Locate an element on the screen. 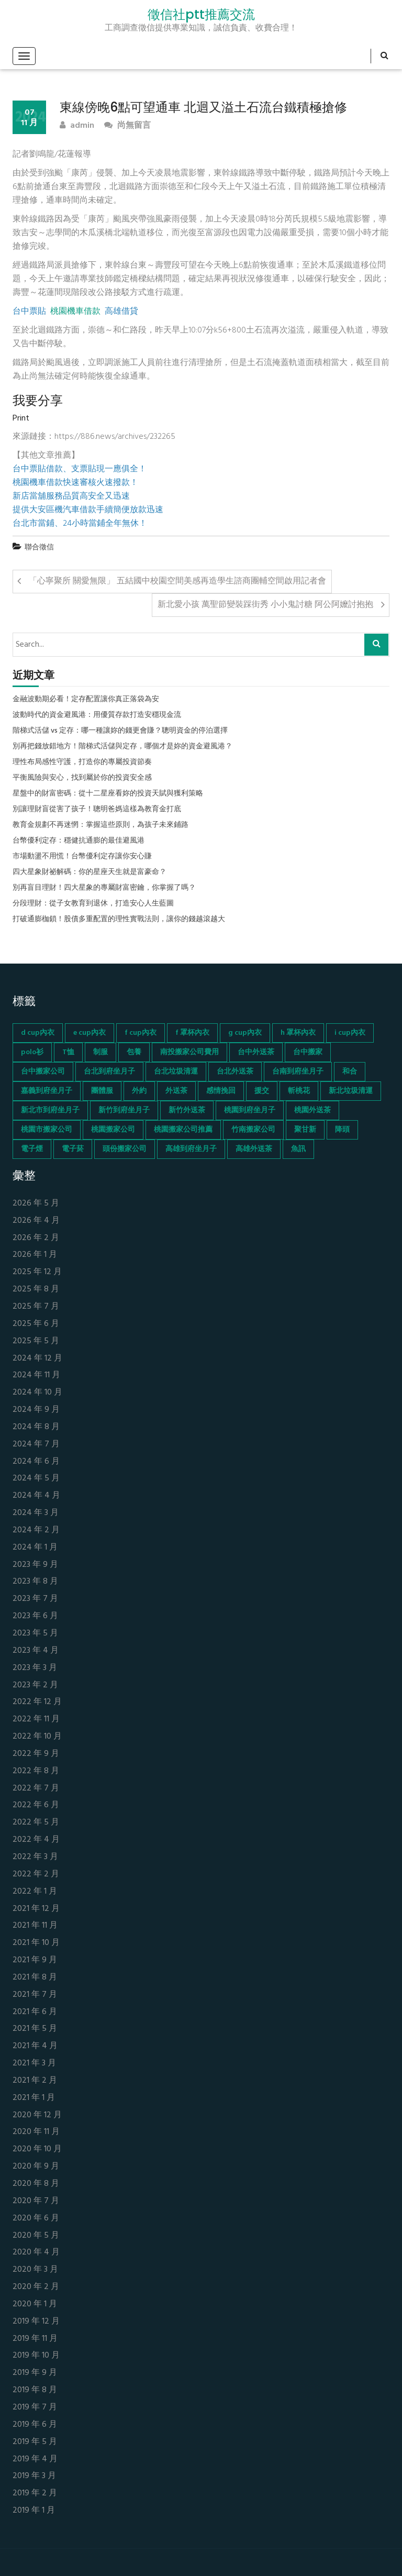 The image size is (402, 2576). 2026 年 4 月 is located at coordinates (36, 1221).